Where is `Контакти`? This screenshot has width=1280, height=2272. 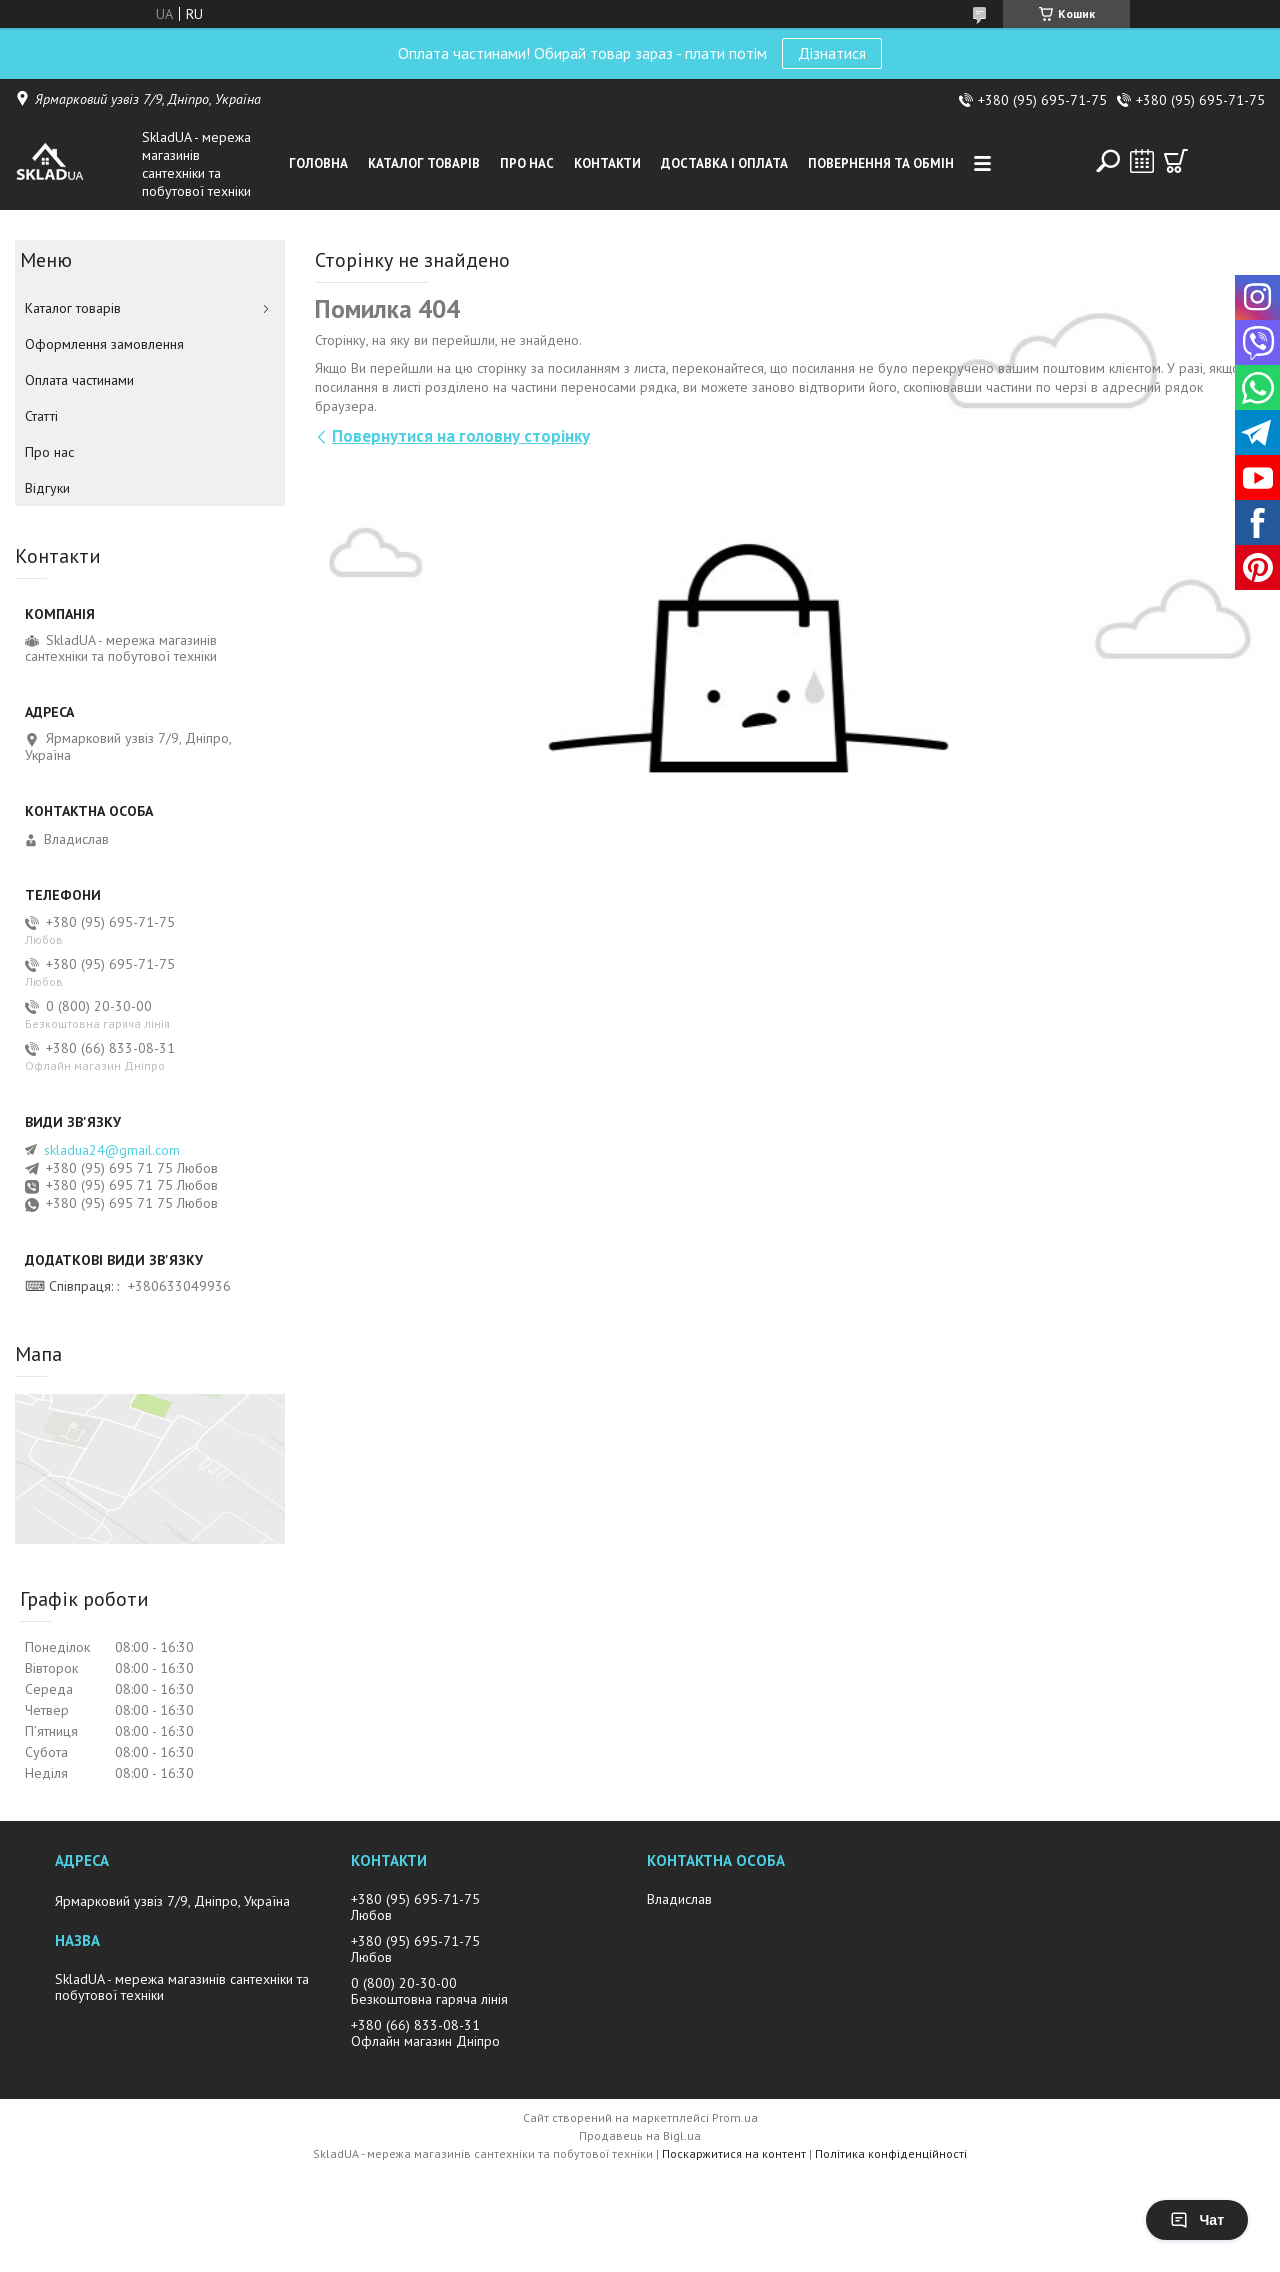 Контакти is located at coordinates (607, 163).